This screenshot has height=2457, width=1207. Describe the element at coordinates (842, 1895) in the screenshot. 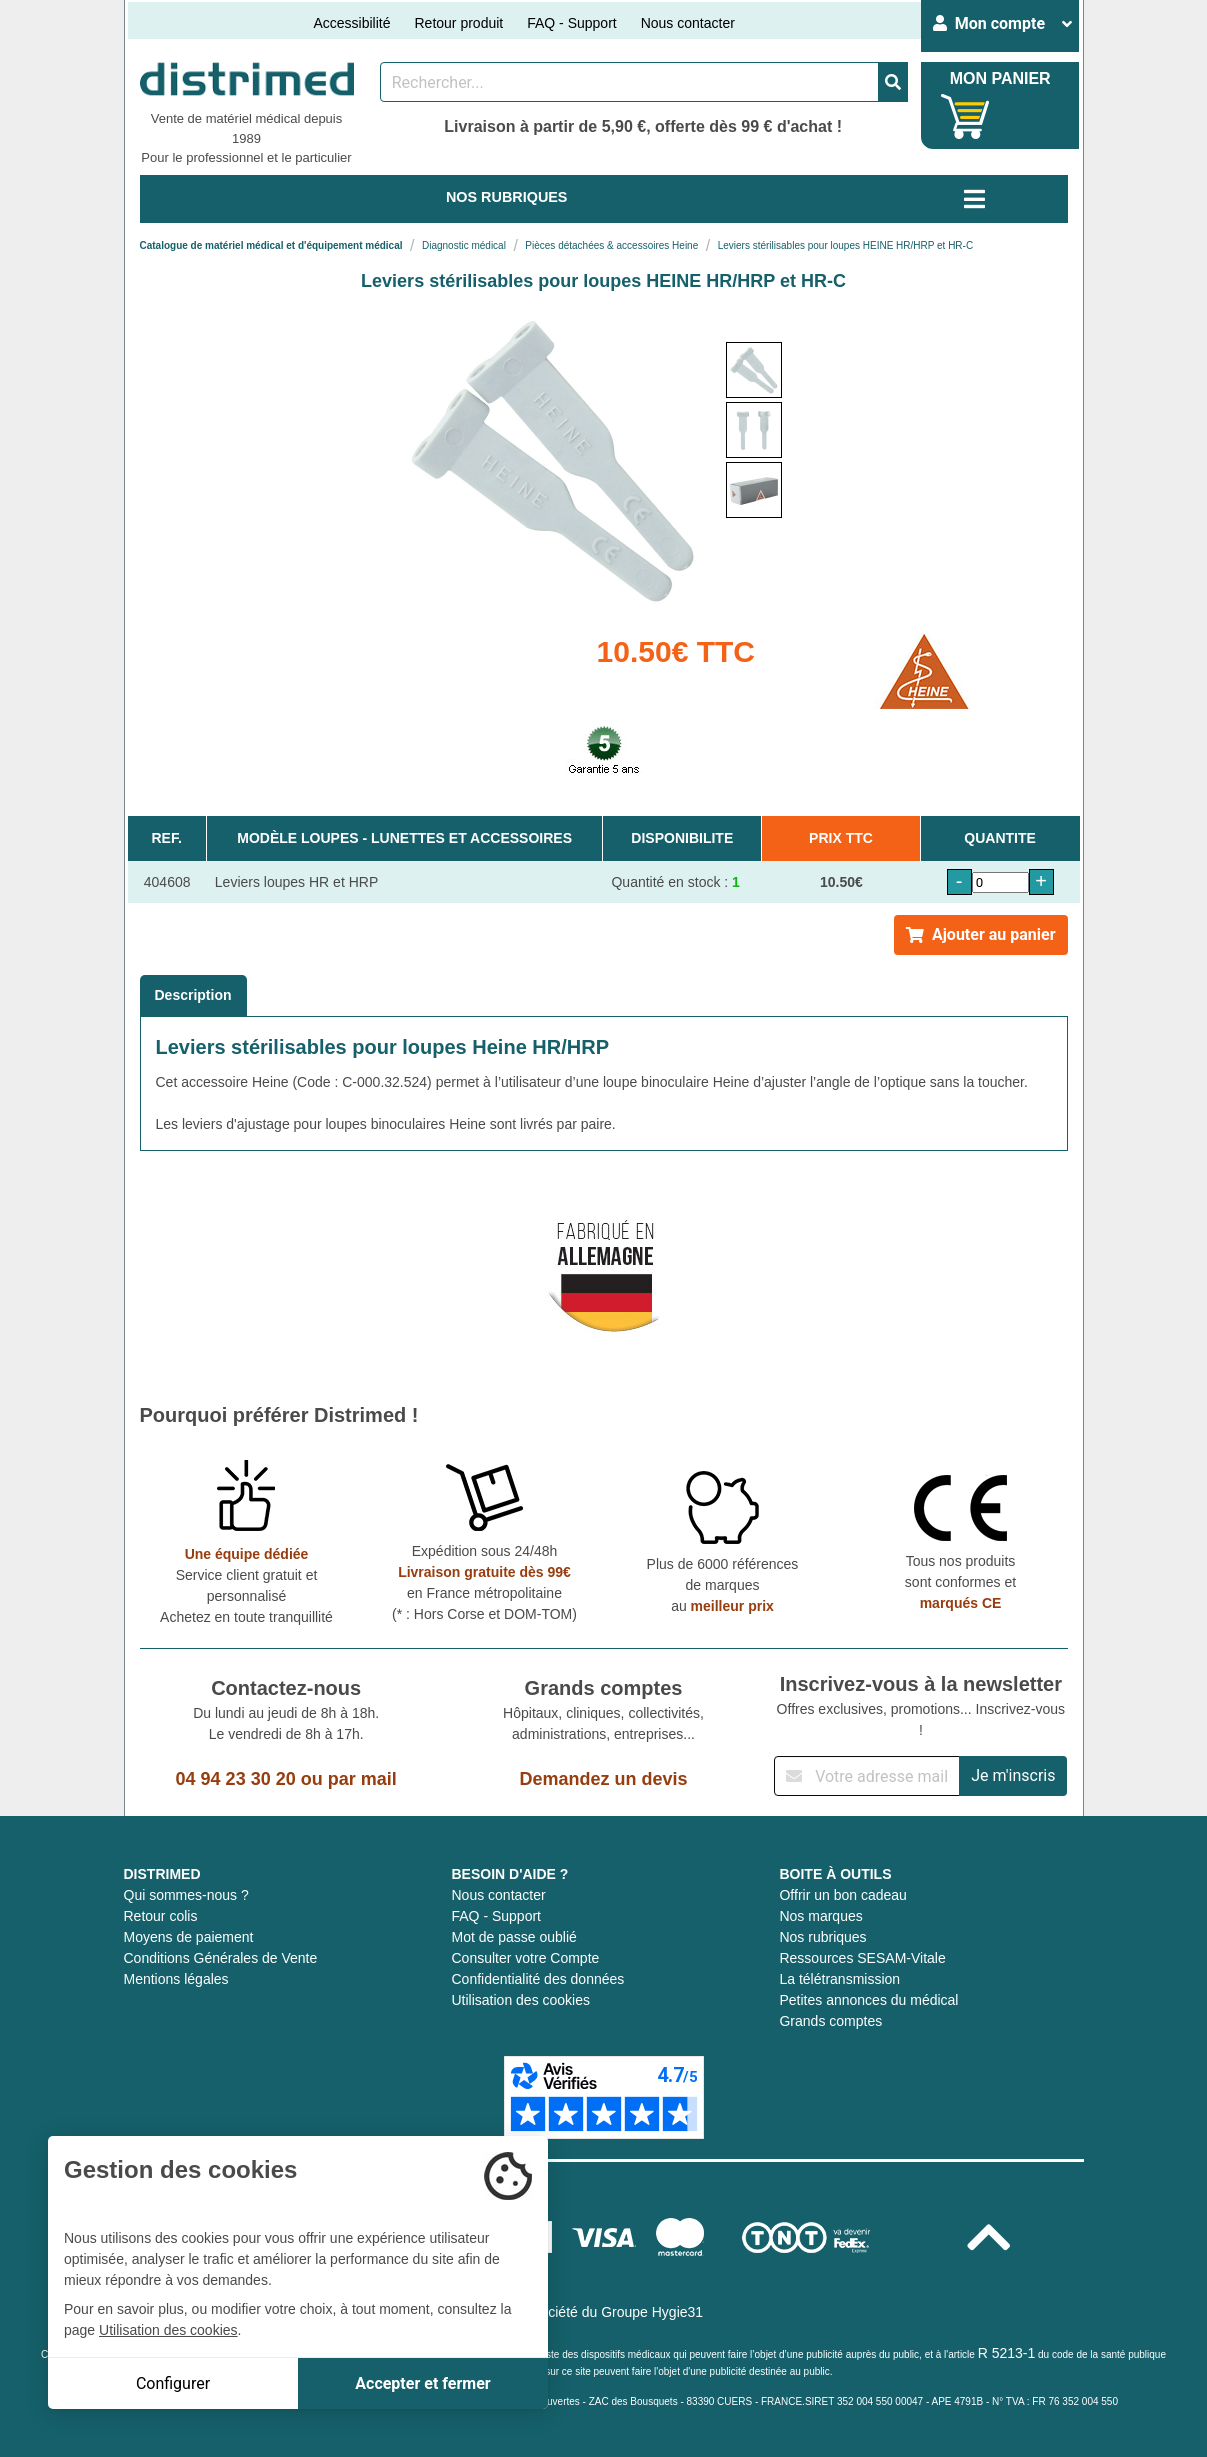

I see `Offrir un bon cadeau` at that location.